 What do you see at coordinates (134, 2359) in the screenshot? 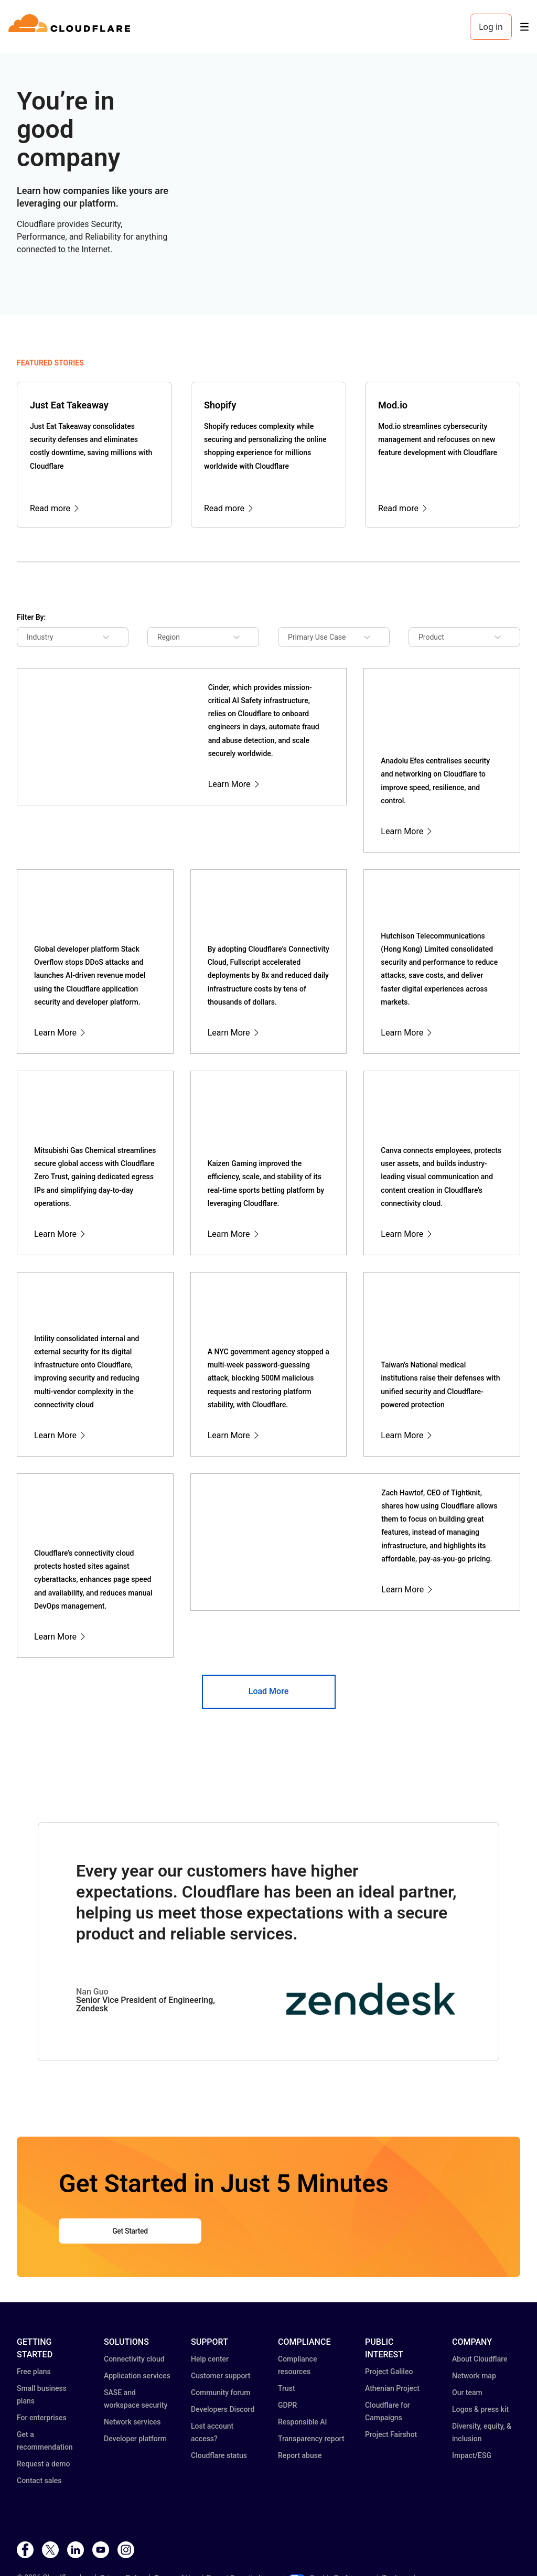
I see `Connectivity cloud` at bounding box center [134, 2359].